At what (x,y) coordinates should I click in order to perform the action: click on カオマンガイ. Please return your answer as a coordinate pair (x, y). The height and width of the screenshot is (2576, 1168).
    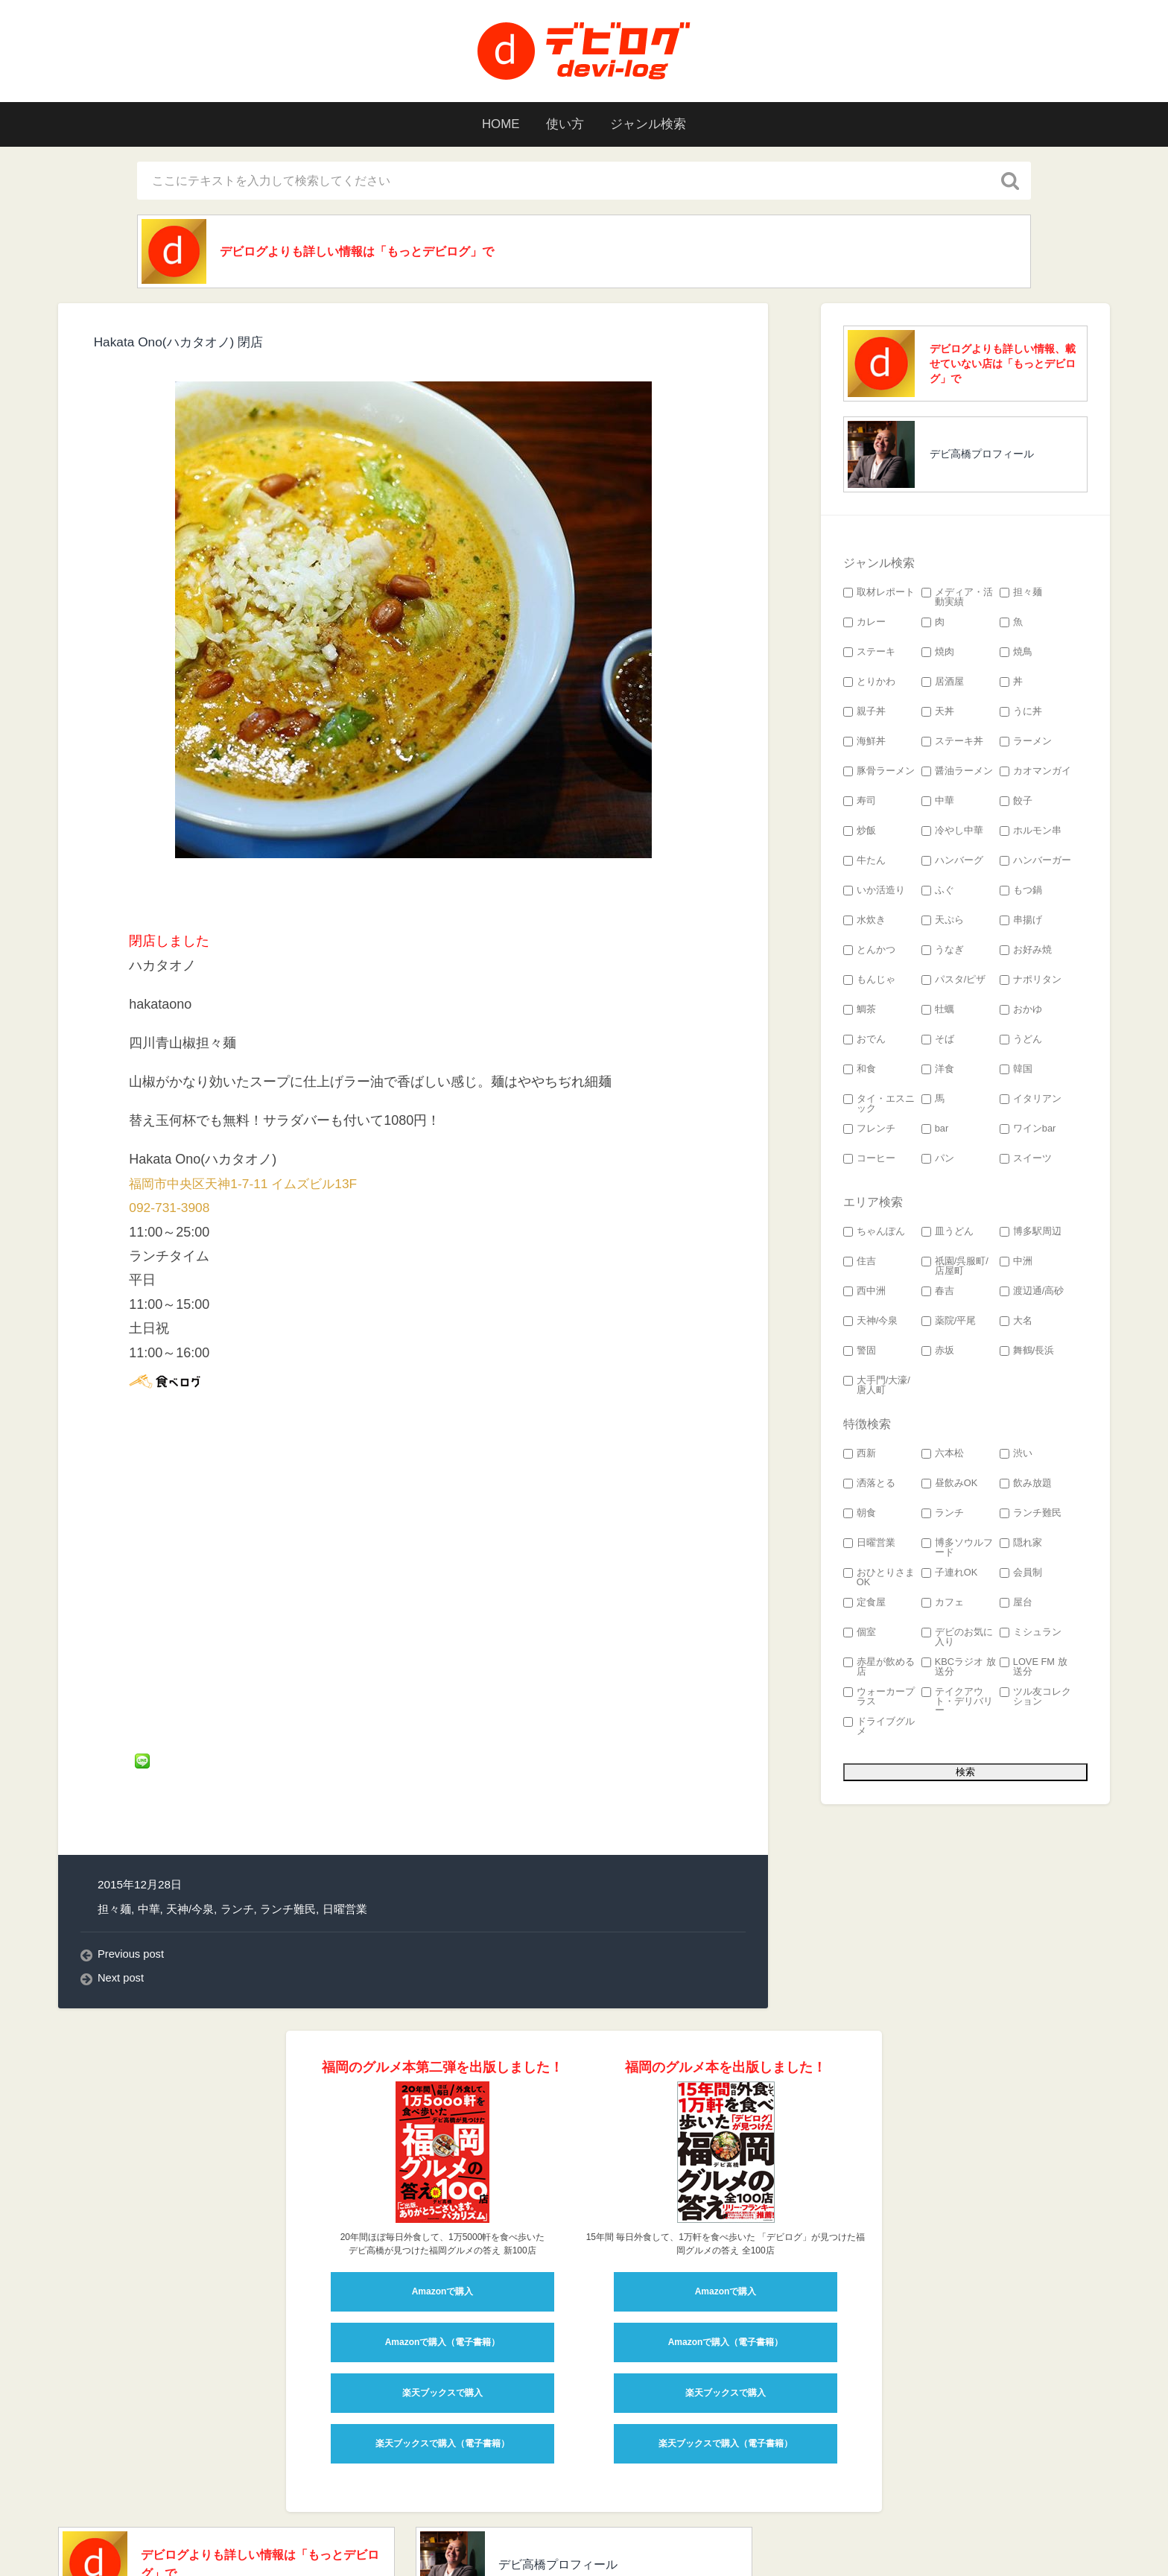
    Looking at the image, I should click on (1035, 773).